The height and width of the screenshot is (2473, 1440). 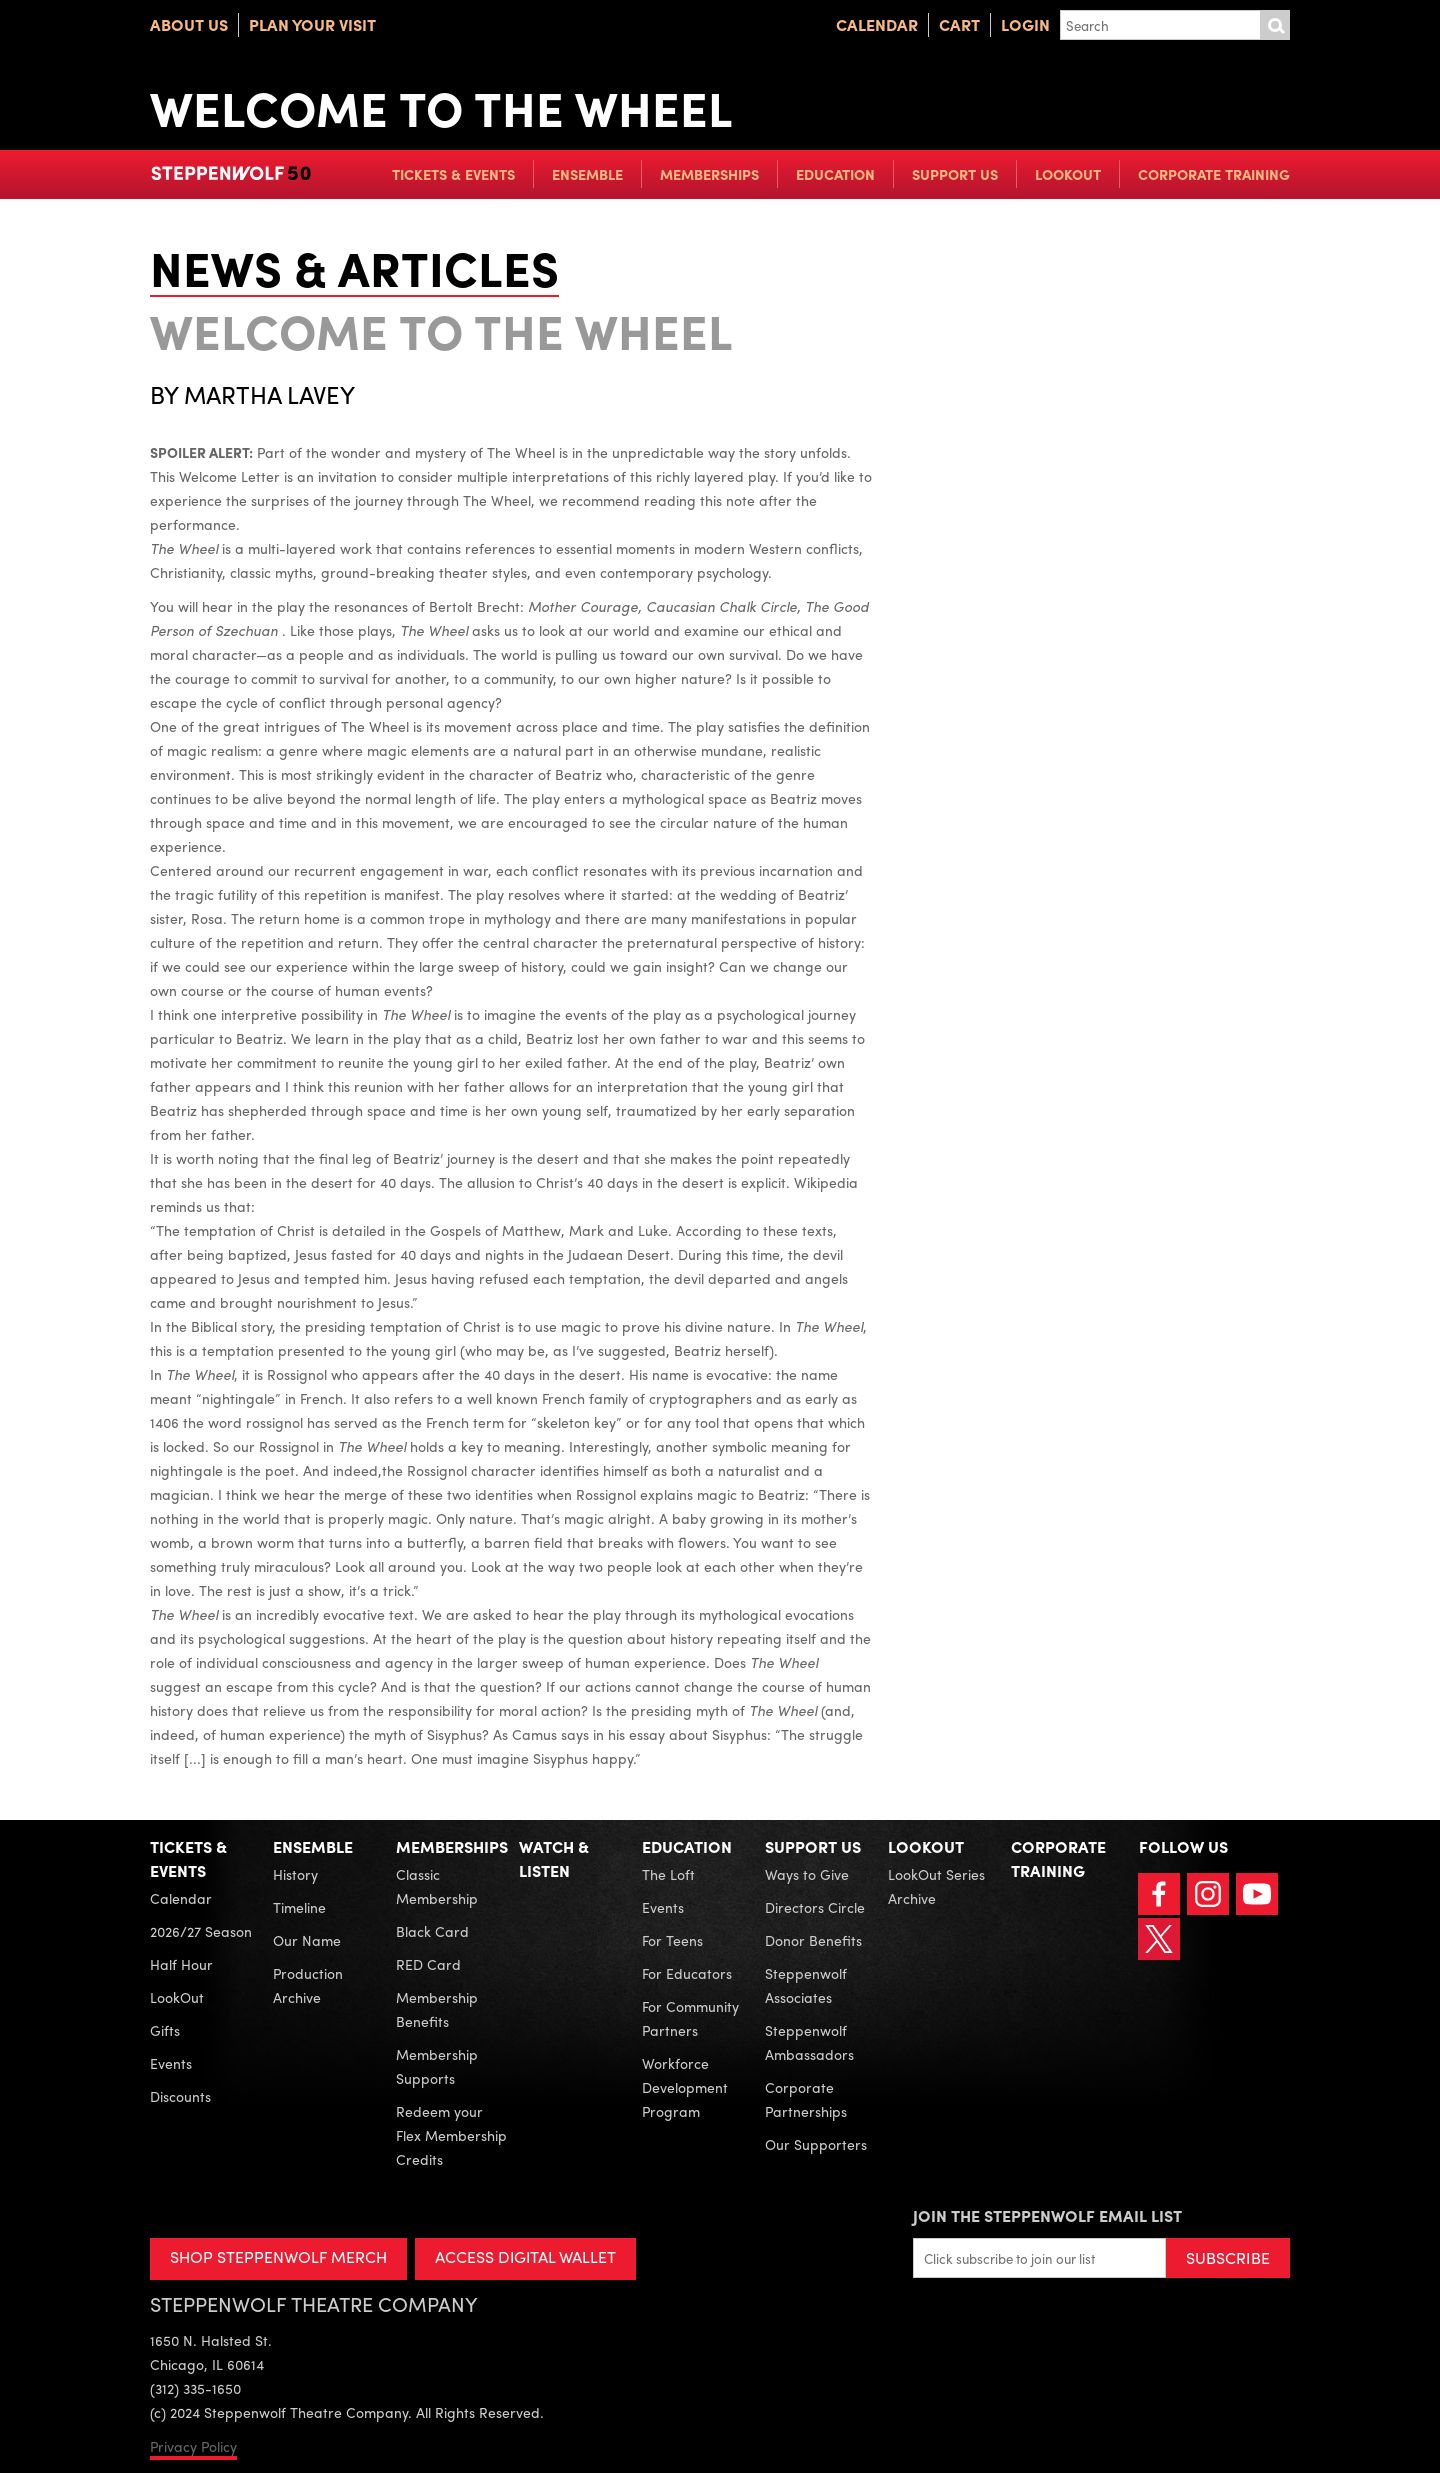 I want to click on History, so click(x=295, y=1874).